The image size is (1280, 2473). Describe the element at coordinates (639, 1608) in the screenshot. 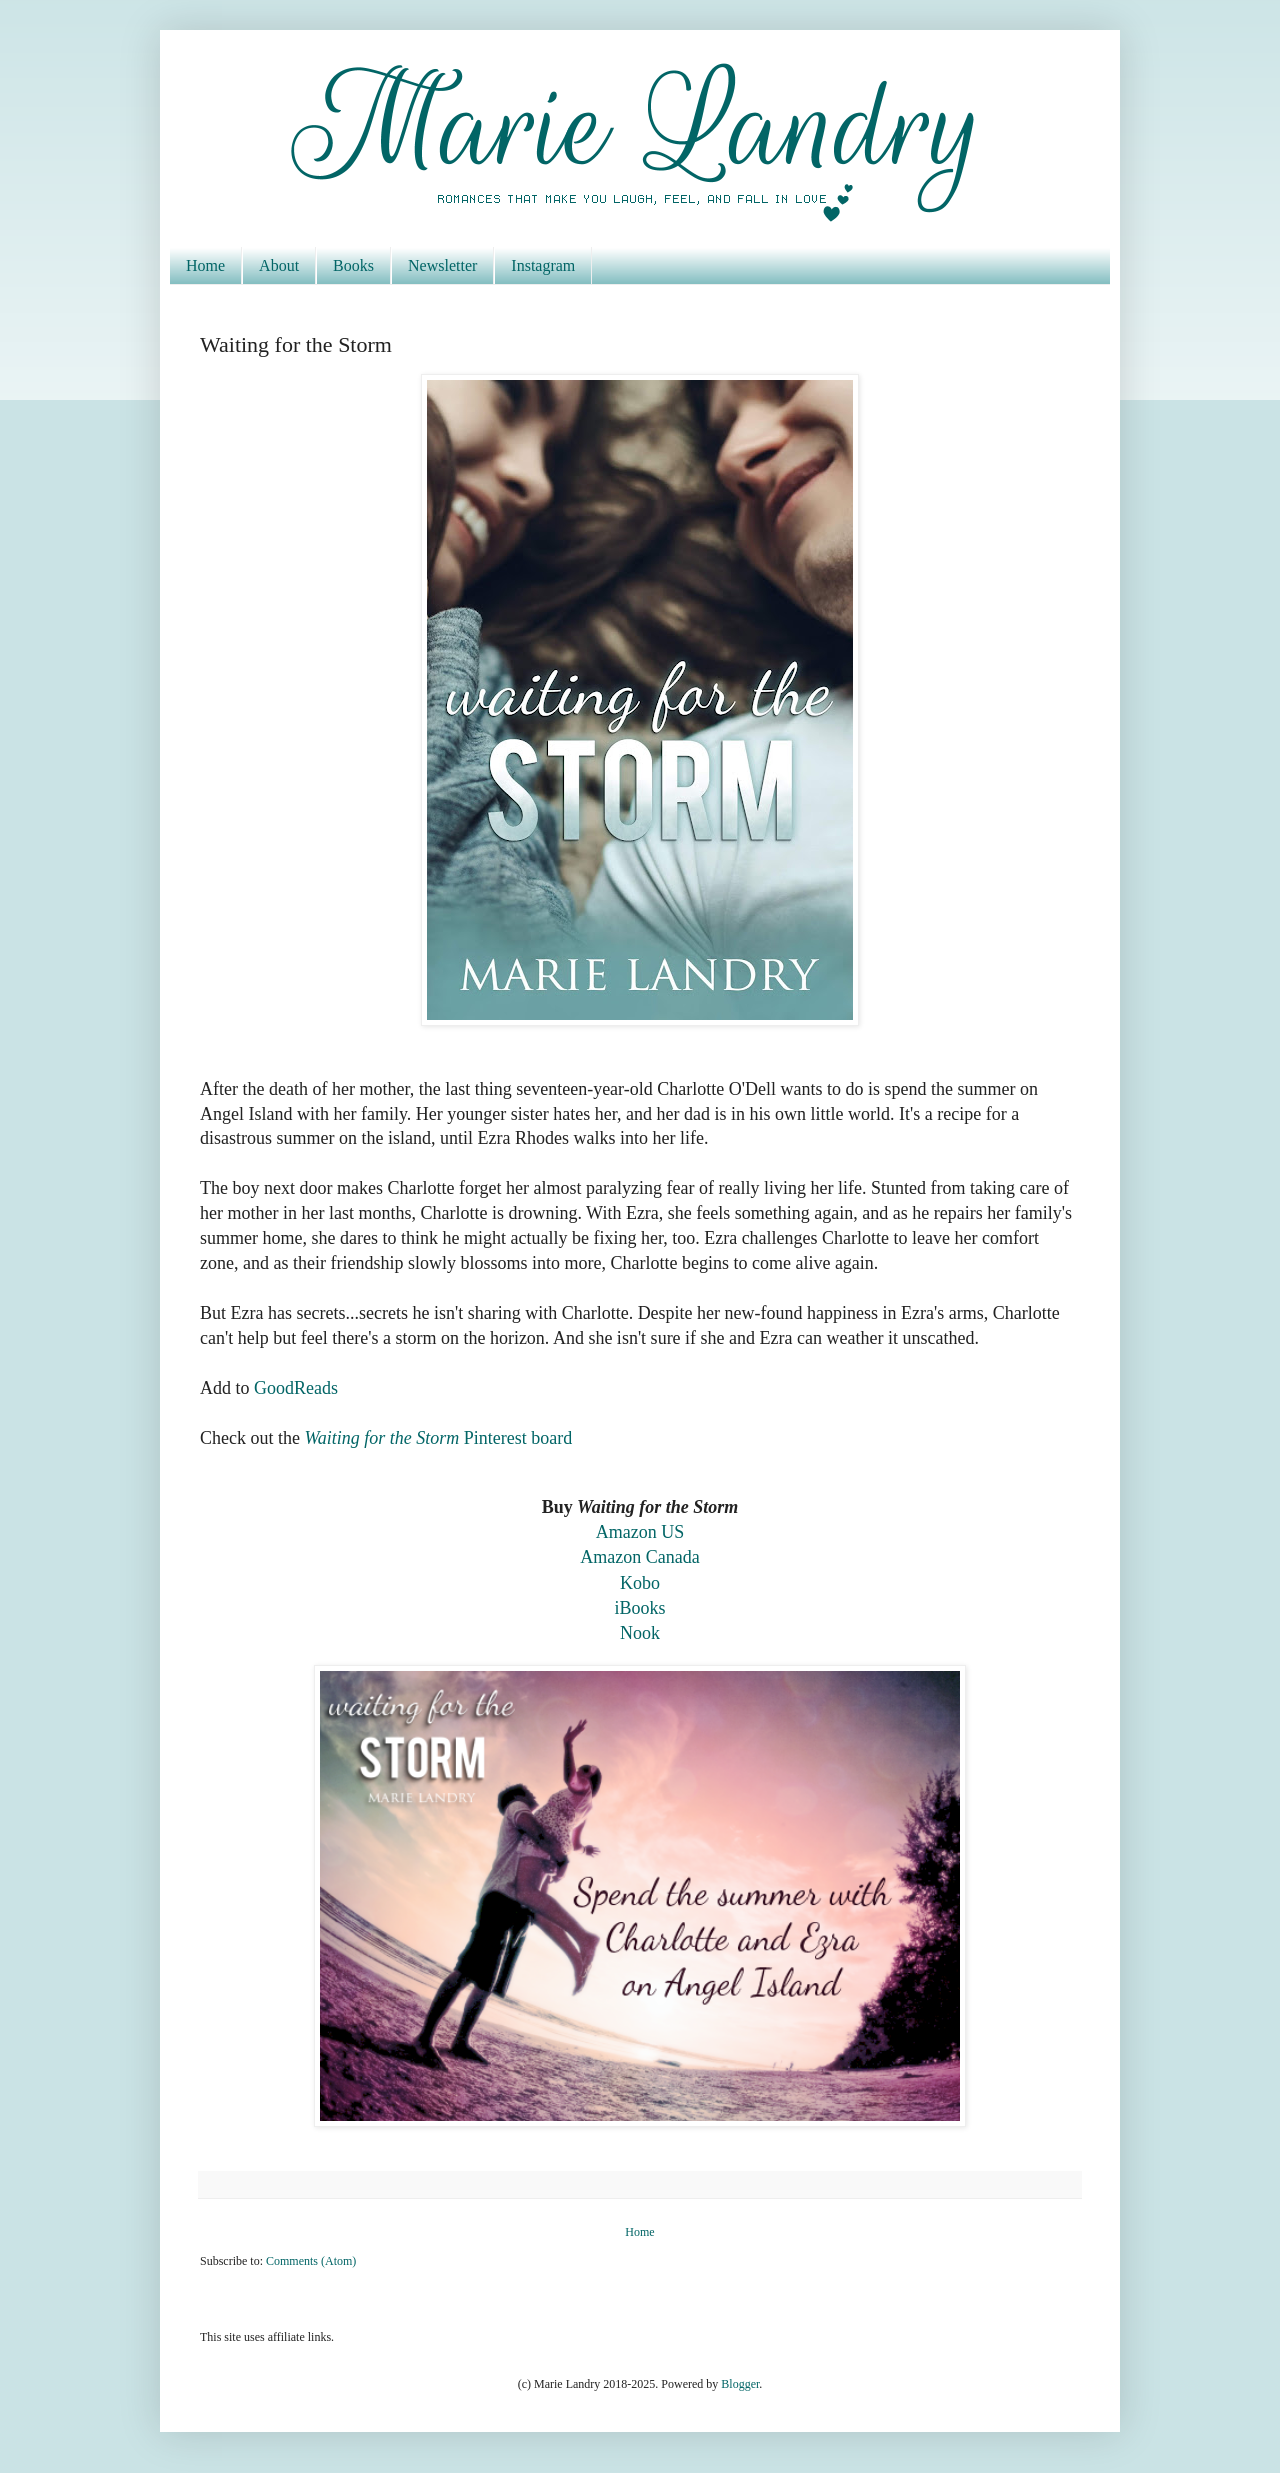

I see `iBooks` at that location.